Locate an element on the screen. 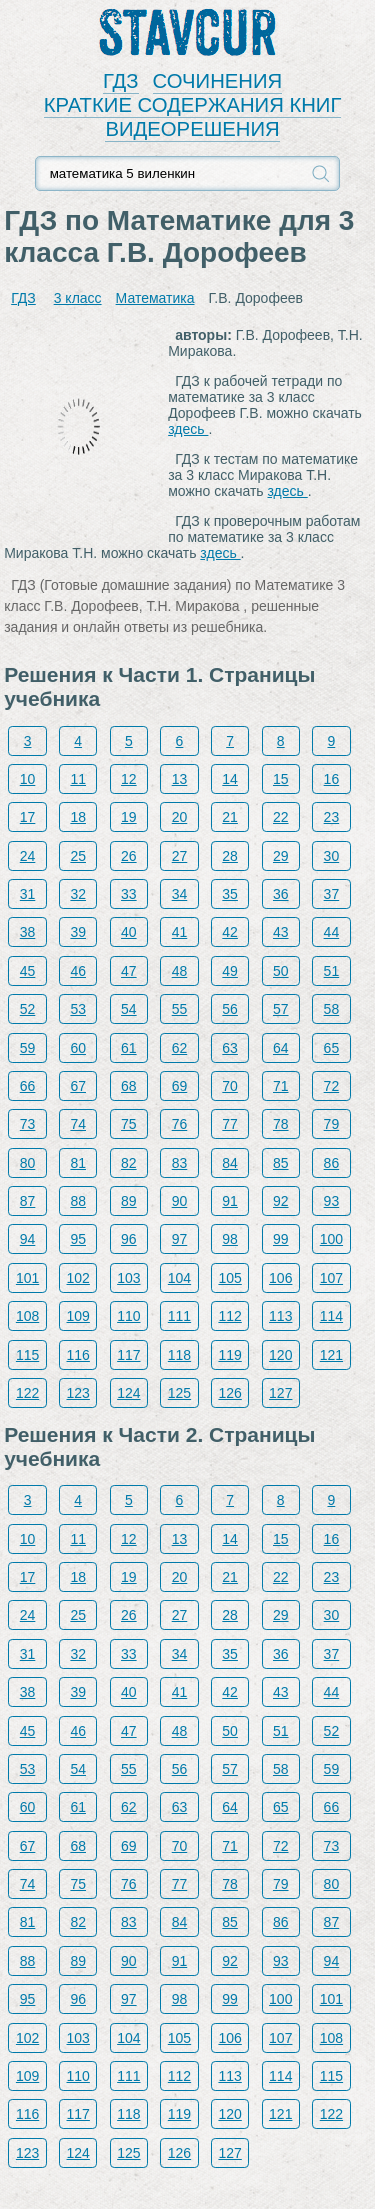 The image size is (375, 2209). 125 is located at coordinates (179, 1393).